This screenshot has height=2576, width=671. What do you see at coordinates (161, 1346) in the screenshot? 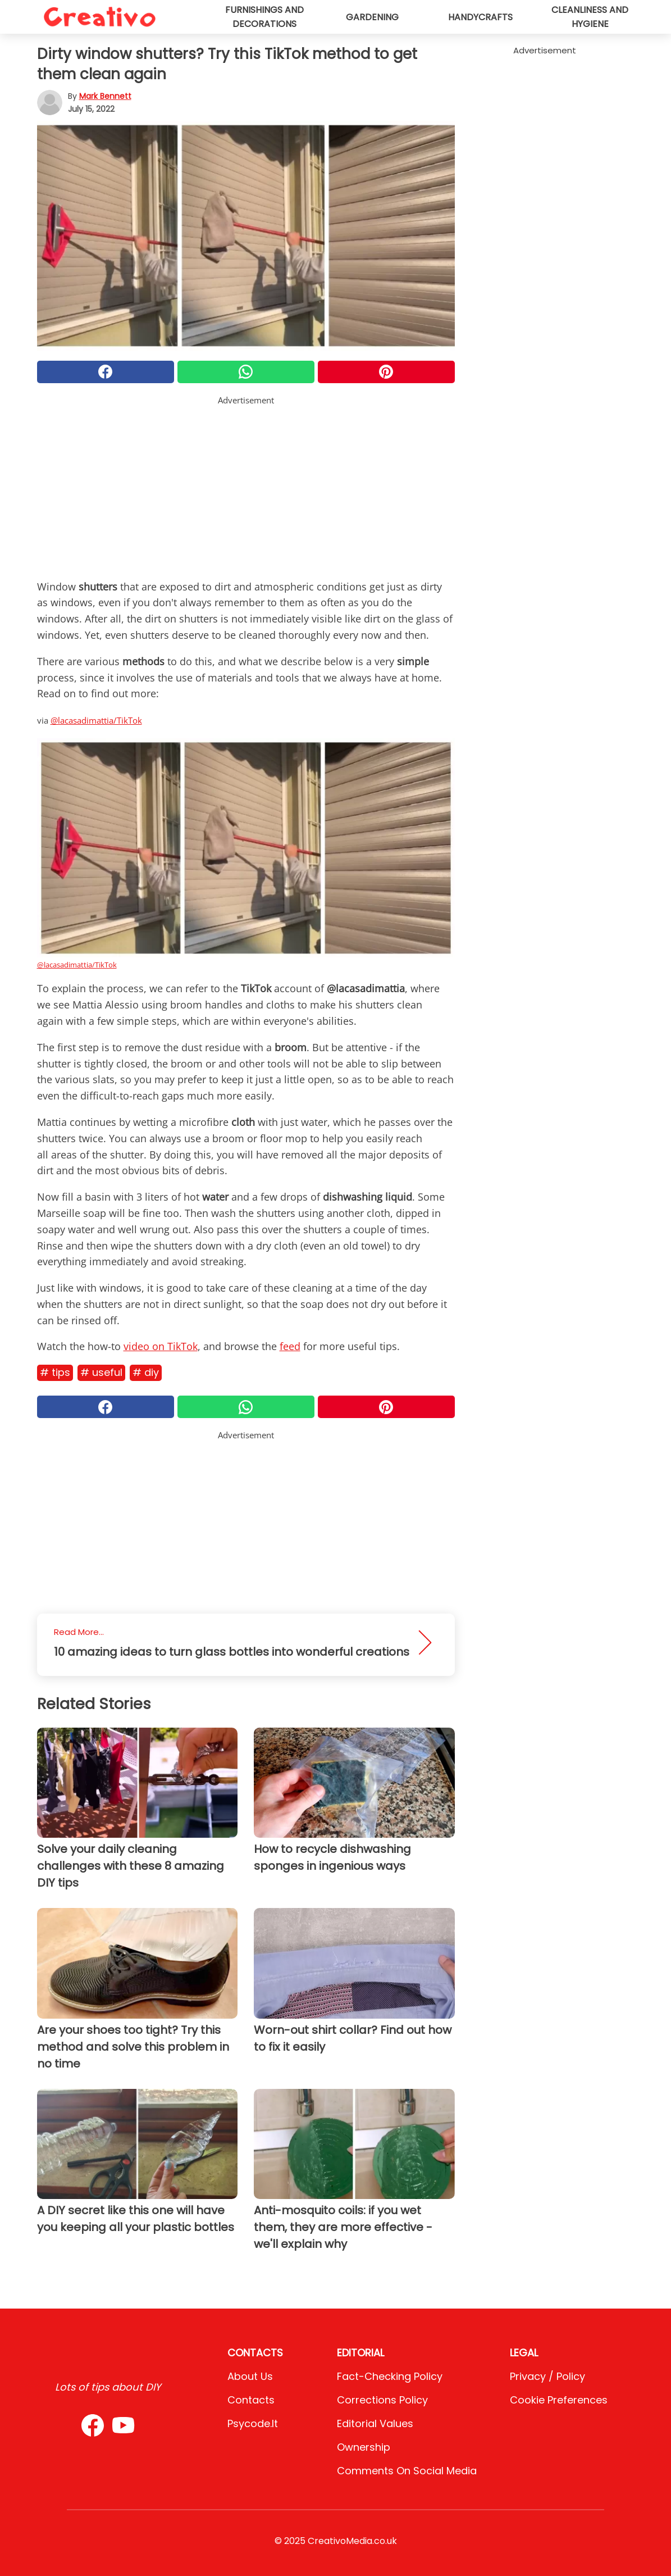
I see `video on TikTok` at bounding box center [161, 1346].